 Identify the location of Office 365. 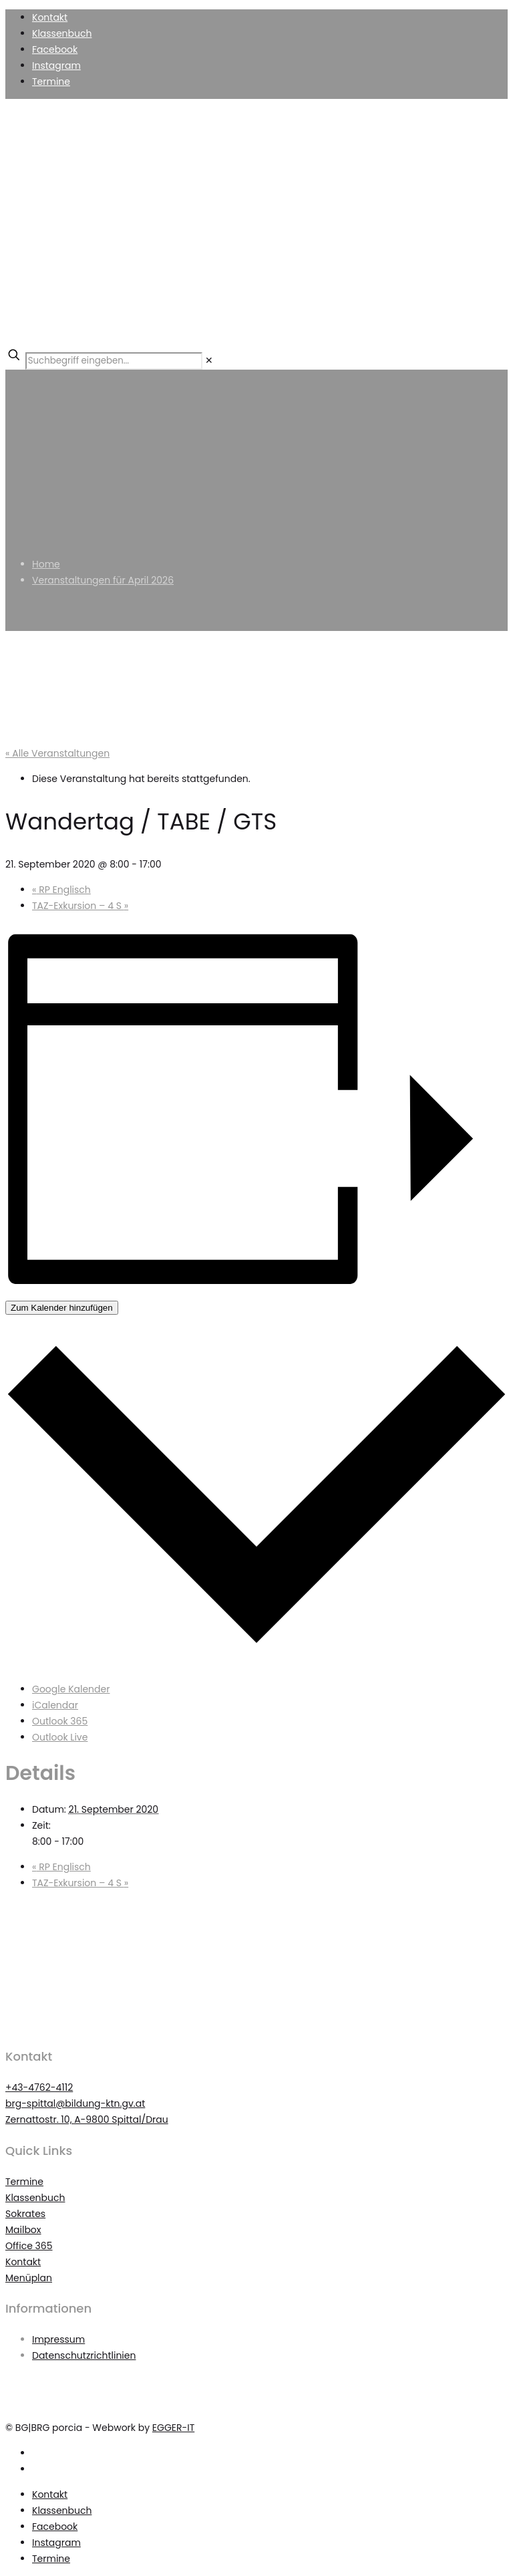
(29, 2245).